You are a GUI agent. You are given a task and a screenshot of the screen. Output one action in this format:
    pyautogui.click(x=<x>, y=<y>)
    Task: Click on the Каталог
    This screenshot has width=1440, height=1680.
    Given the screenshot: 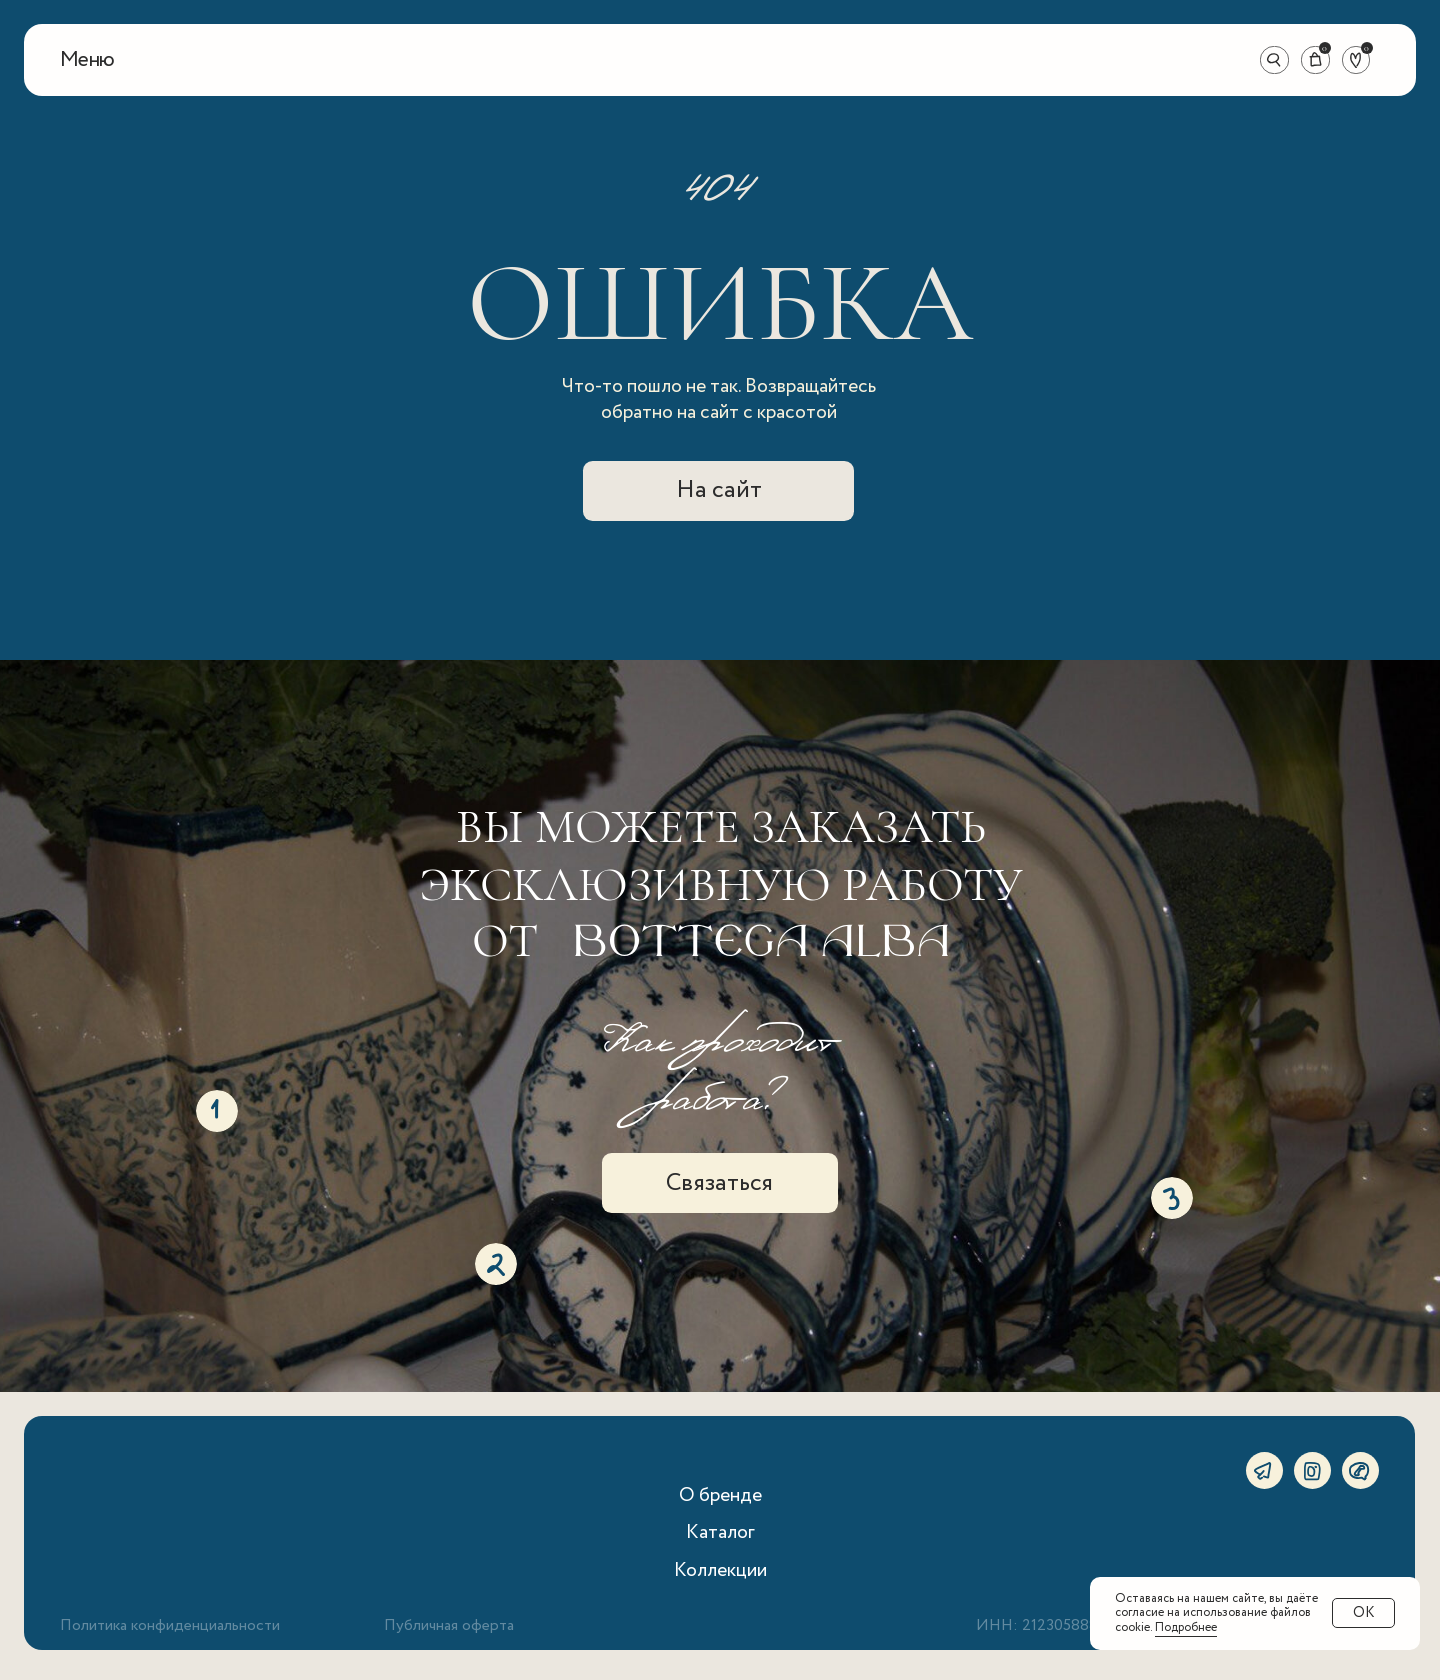 What is the action you would take?
    pyautogui.click(x=720, y=1532)
    